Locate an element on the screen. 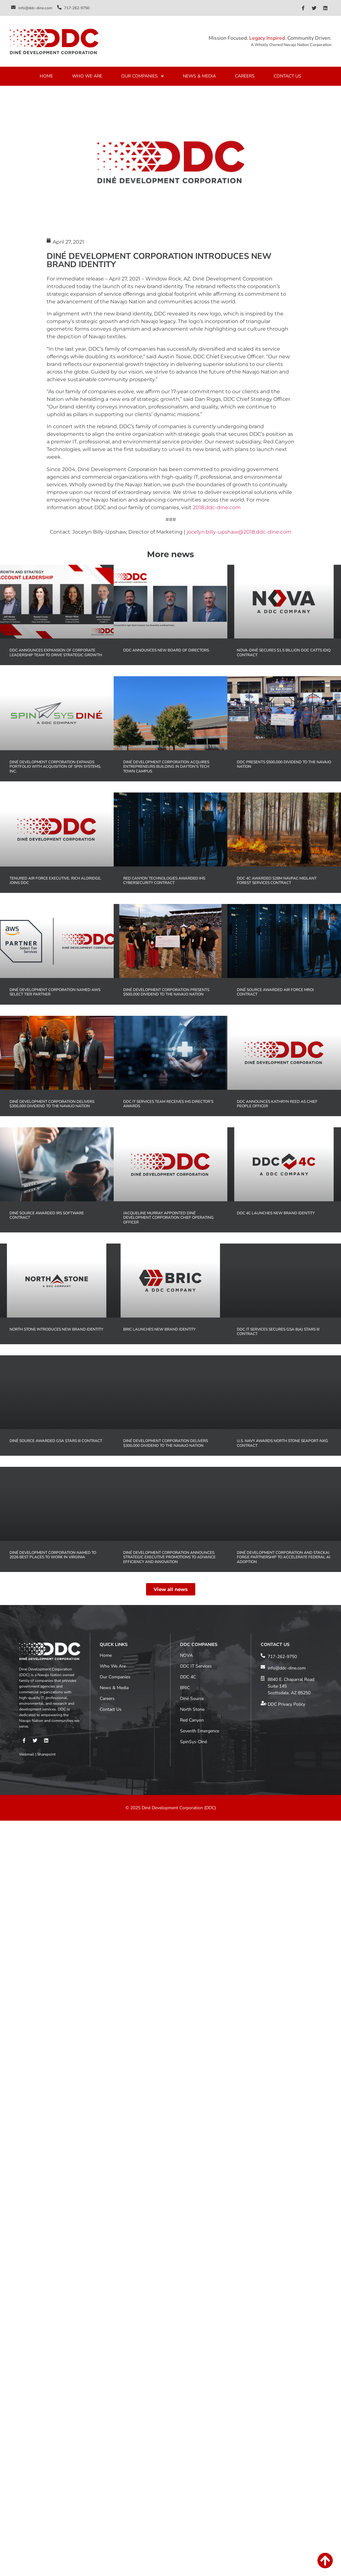  Diné Development Corporation Named AWS Select Tier Partner is located at coordinates (55, 992).